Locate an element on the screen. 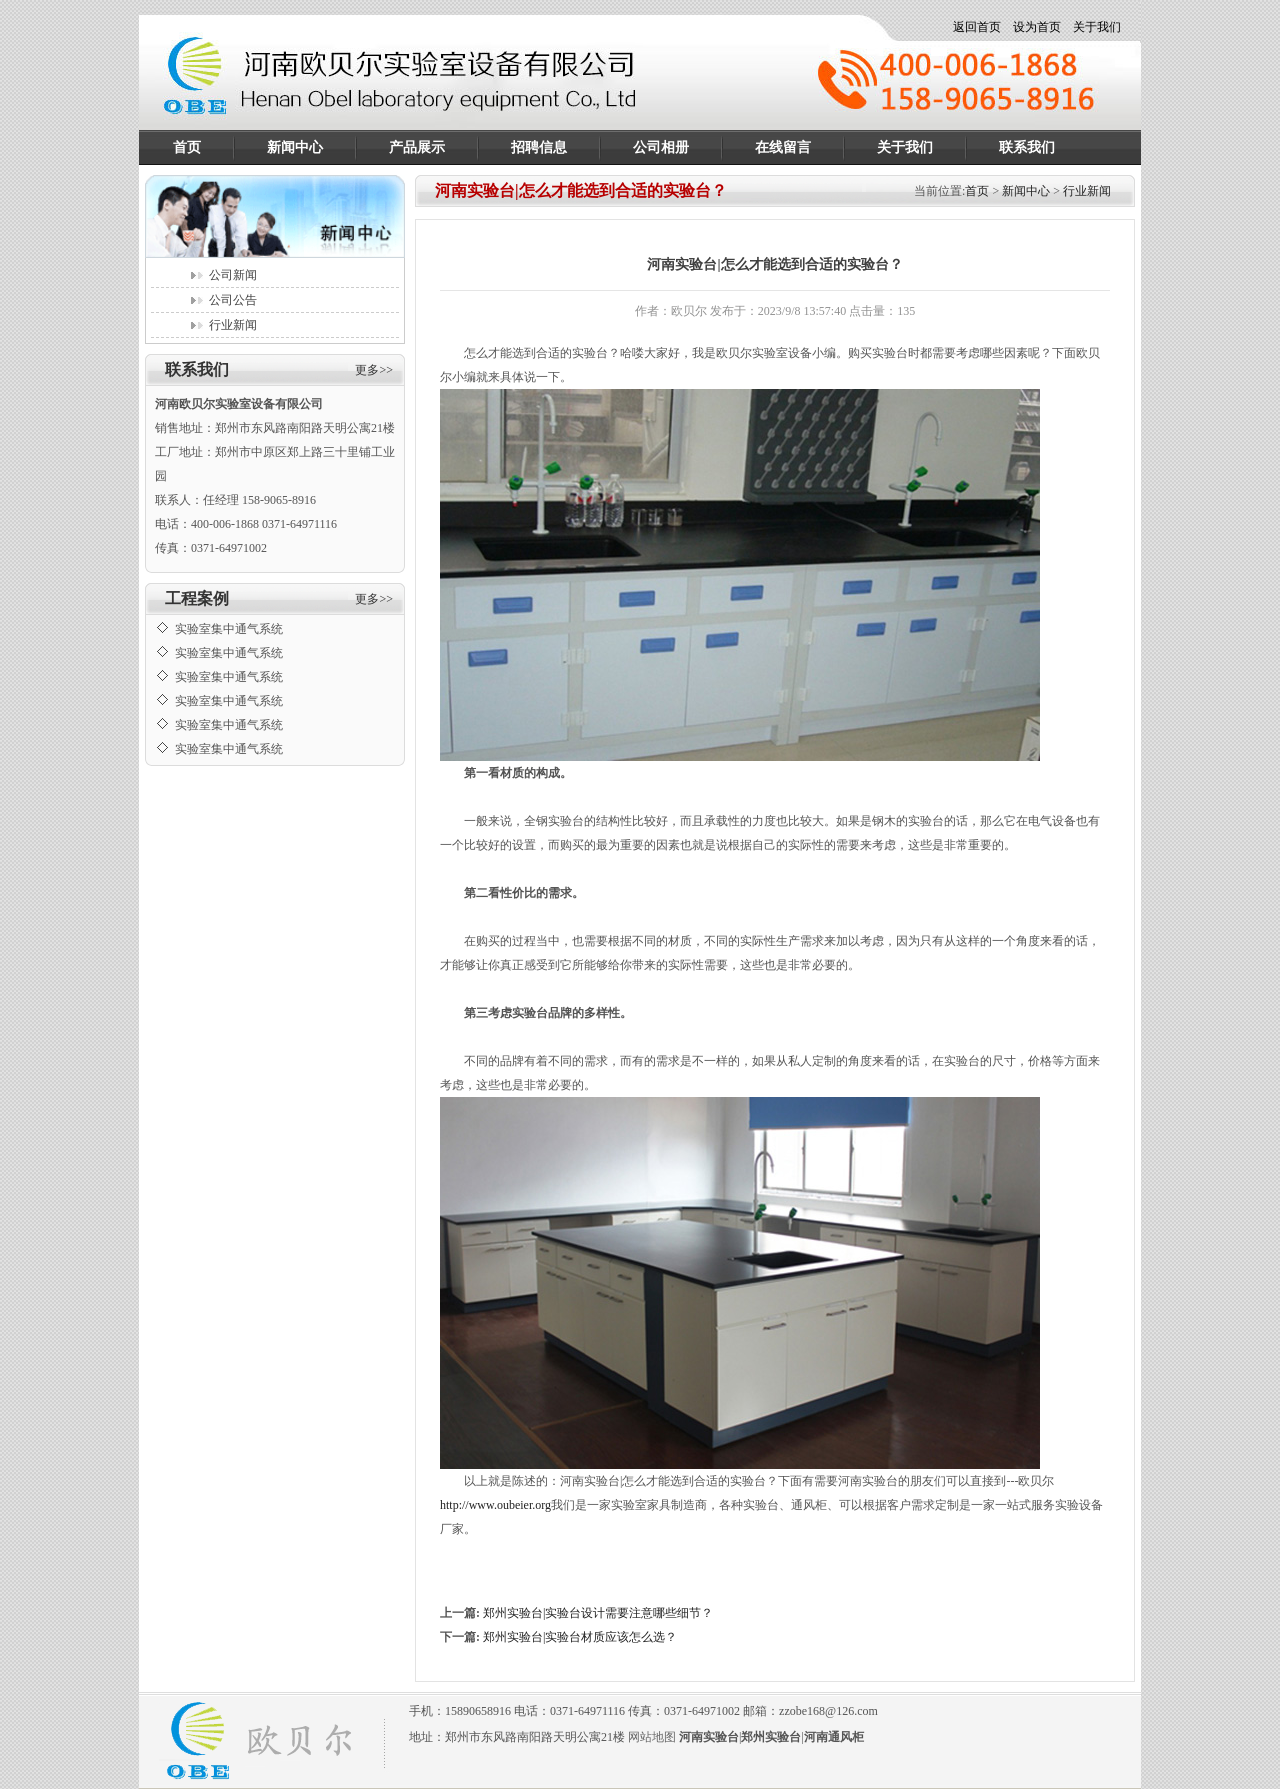  首页 is located at coordinates (187, 147).